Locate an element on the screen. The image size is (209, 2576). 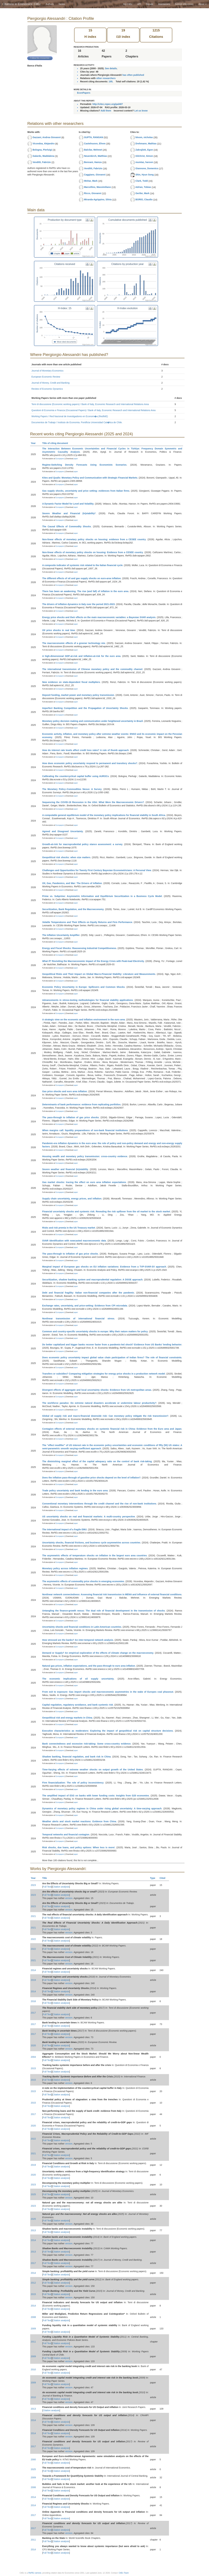
Econpapers is located at coordinates (59, 459).